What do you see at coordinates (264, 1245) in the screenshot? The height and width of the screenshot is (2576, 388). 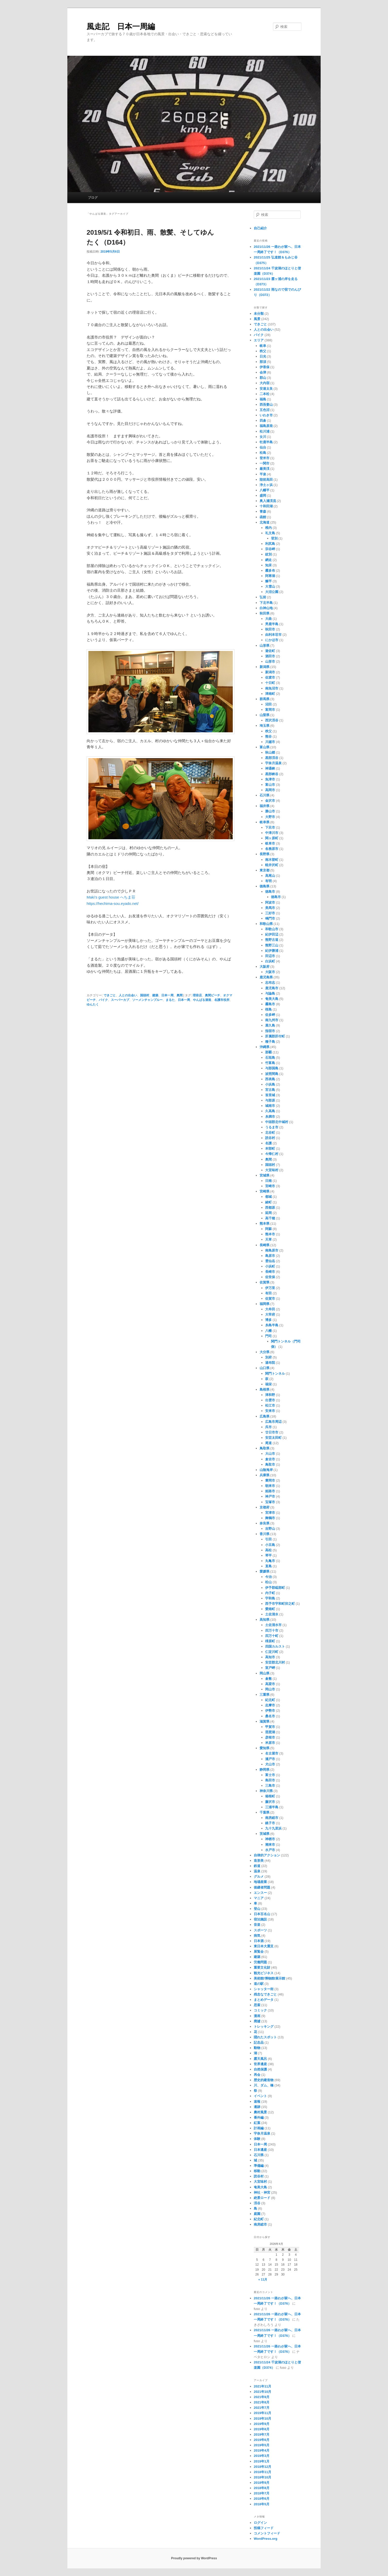 I see `長崎県` at bounding box center [264, 1245].